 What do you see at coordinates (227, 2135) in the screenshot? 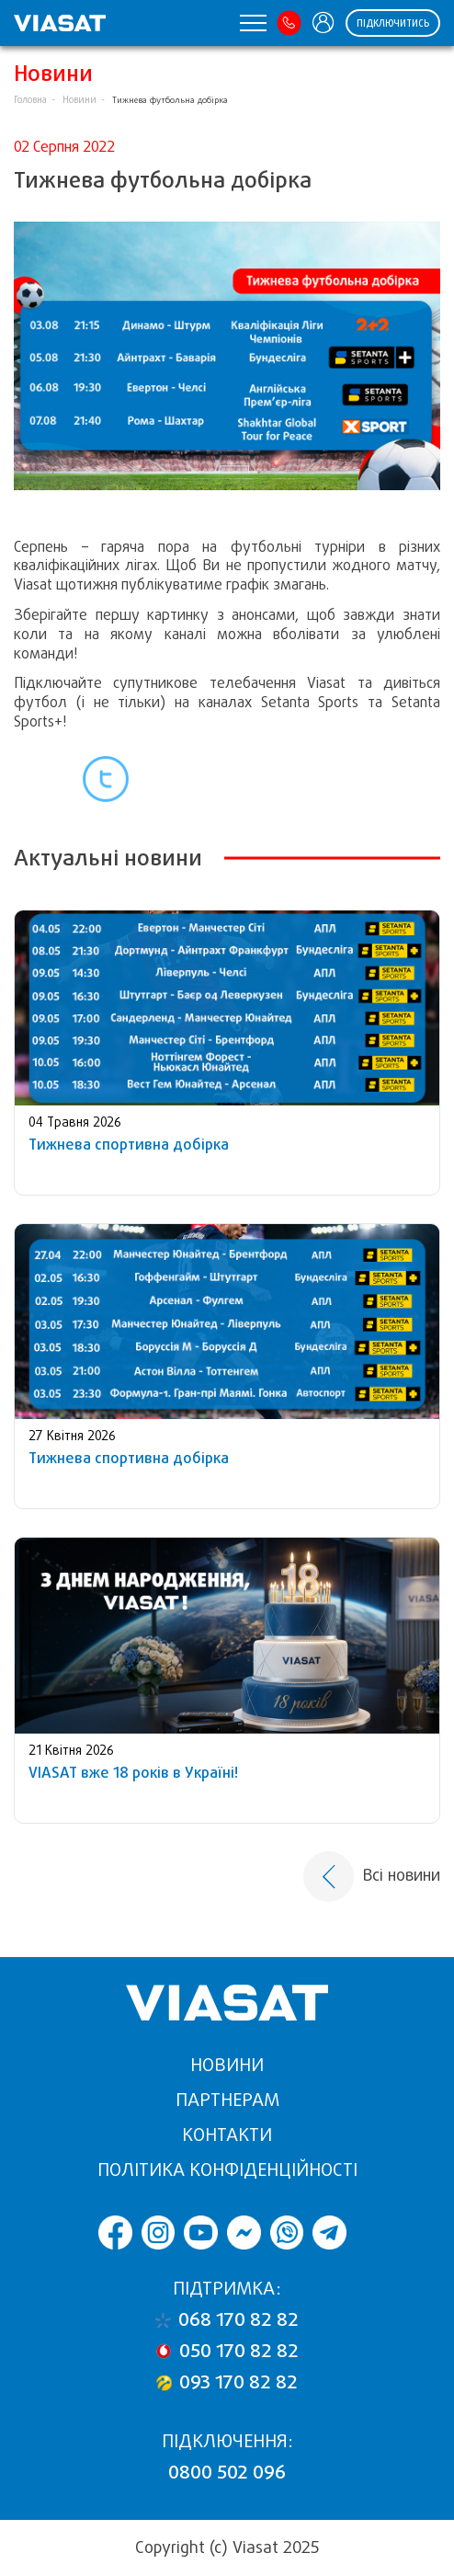
I see `Контакти` at bounding box center [227, 2135].